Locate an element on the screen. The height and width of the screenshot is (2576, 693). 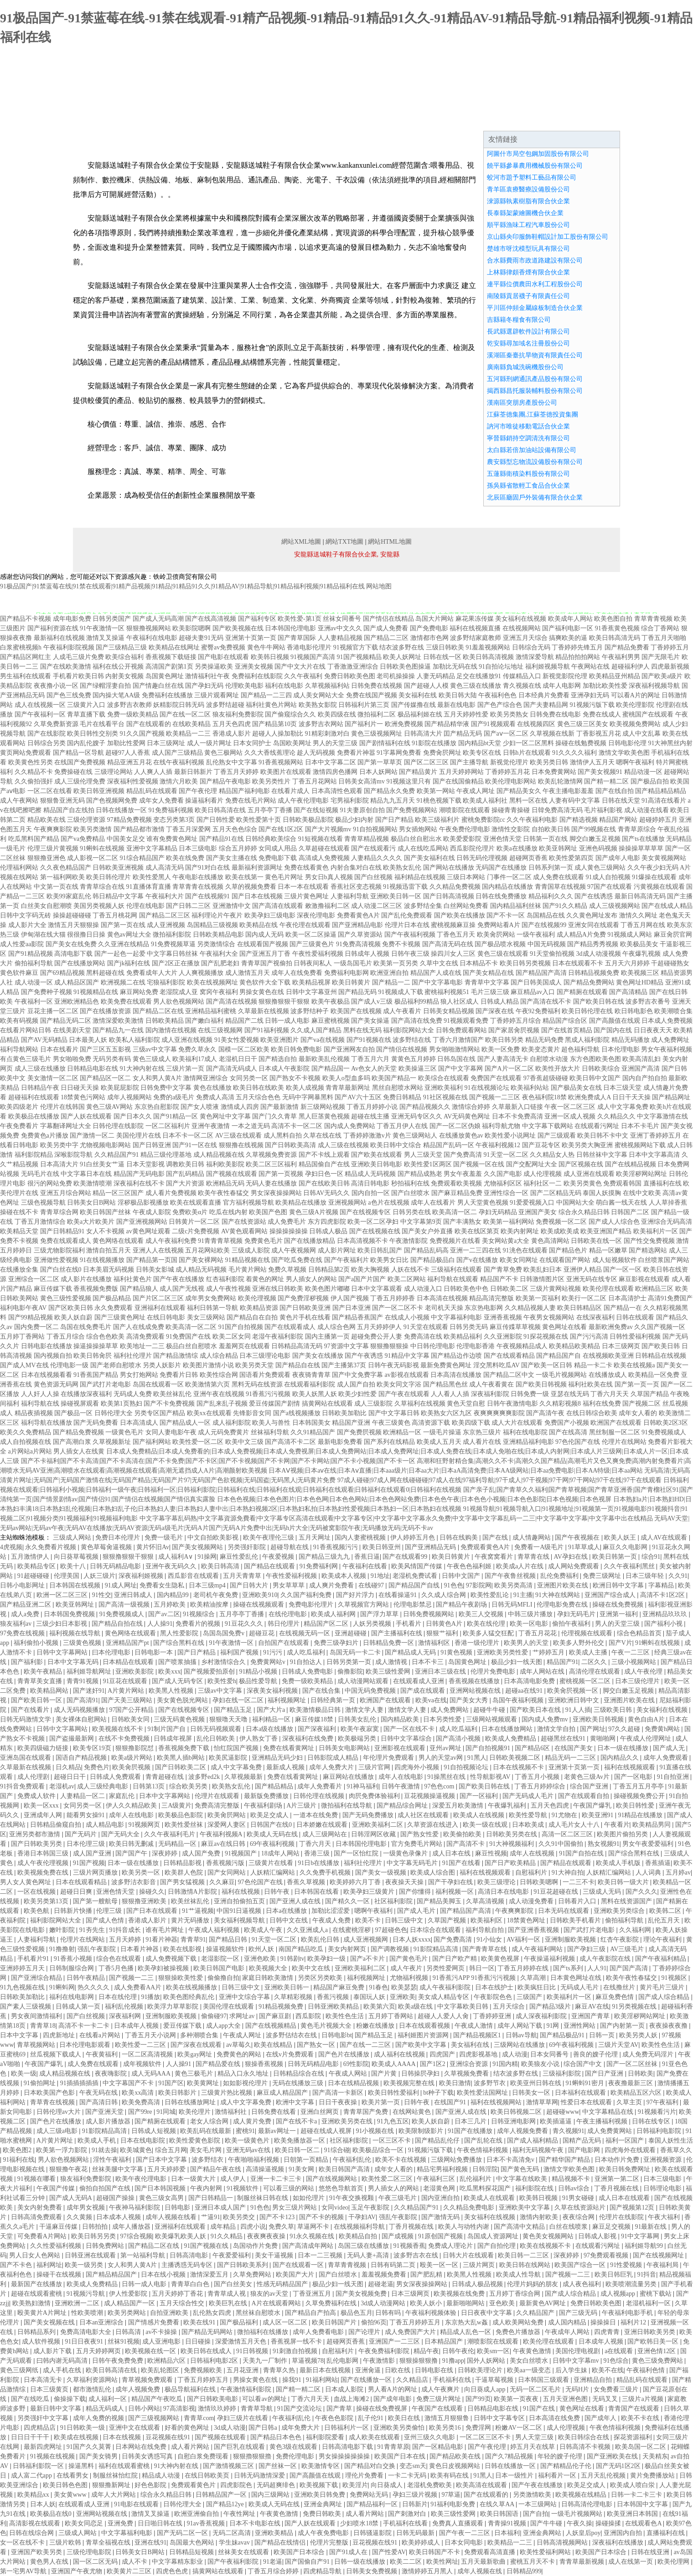
京山縣央印服飾鞋帽設計加工股份有限公司 is located at coordinates (547, 236).